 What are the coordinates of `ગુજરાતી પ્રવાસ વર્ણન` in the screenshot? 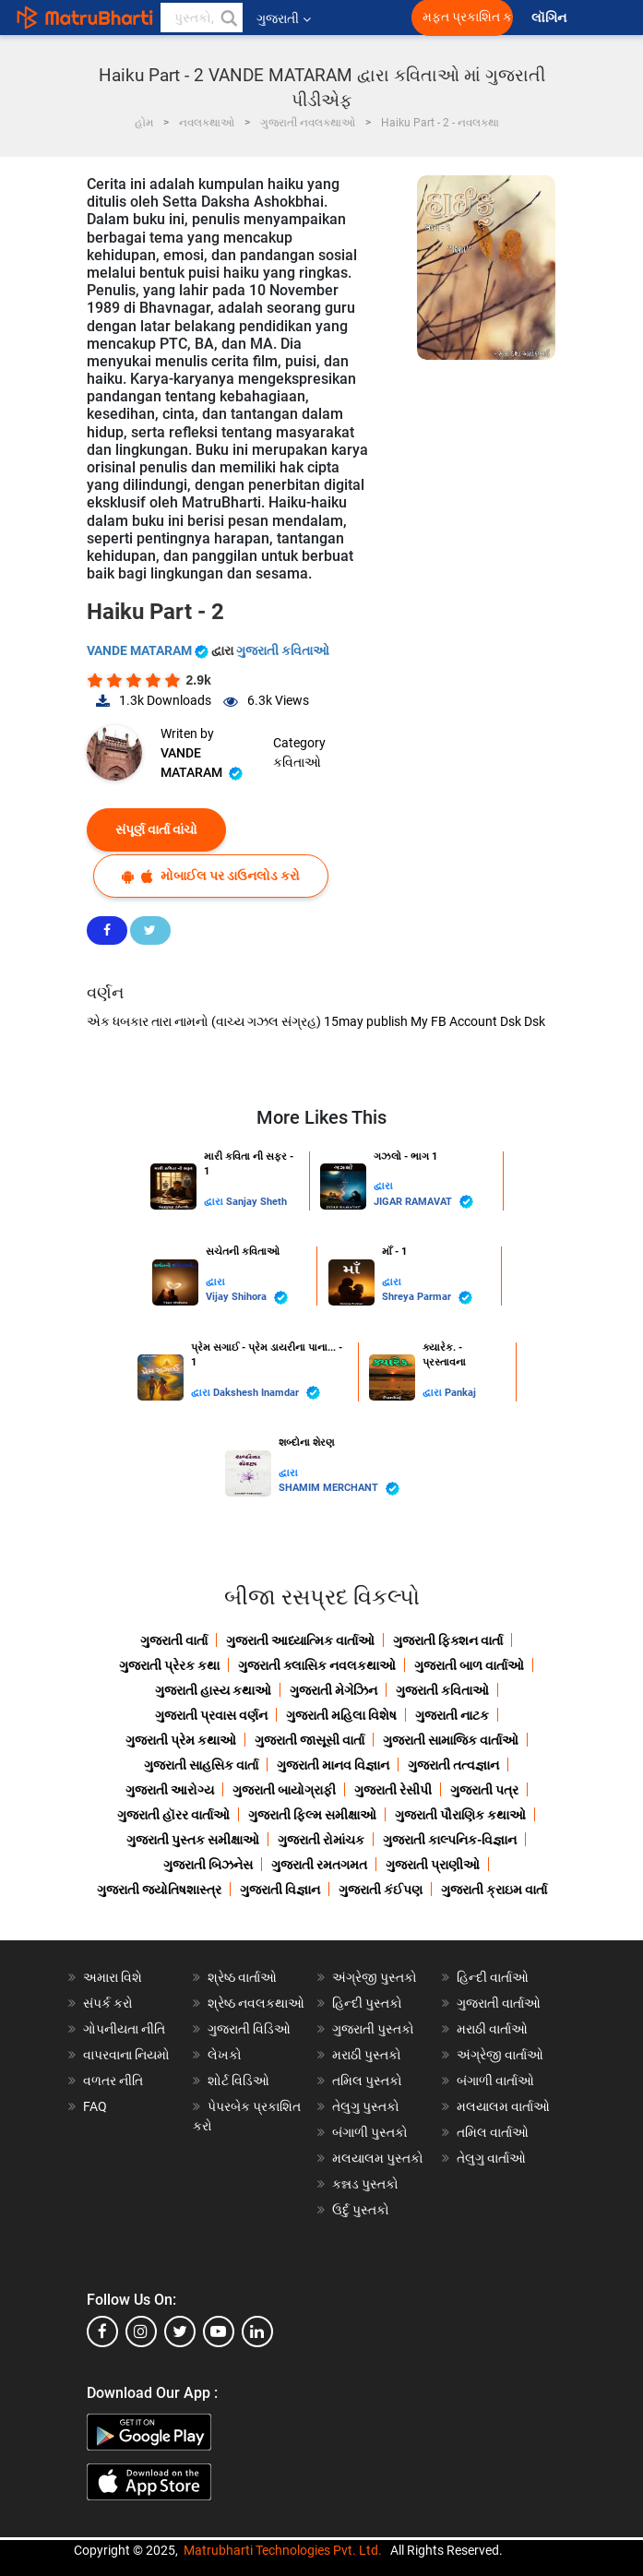 It's located at (211, 1715).